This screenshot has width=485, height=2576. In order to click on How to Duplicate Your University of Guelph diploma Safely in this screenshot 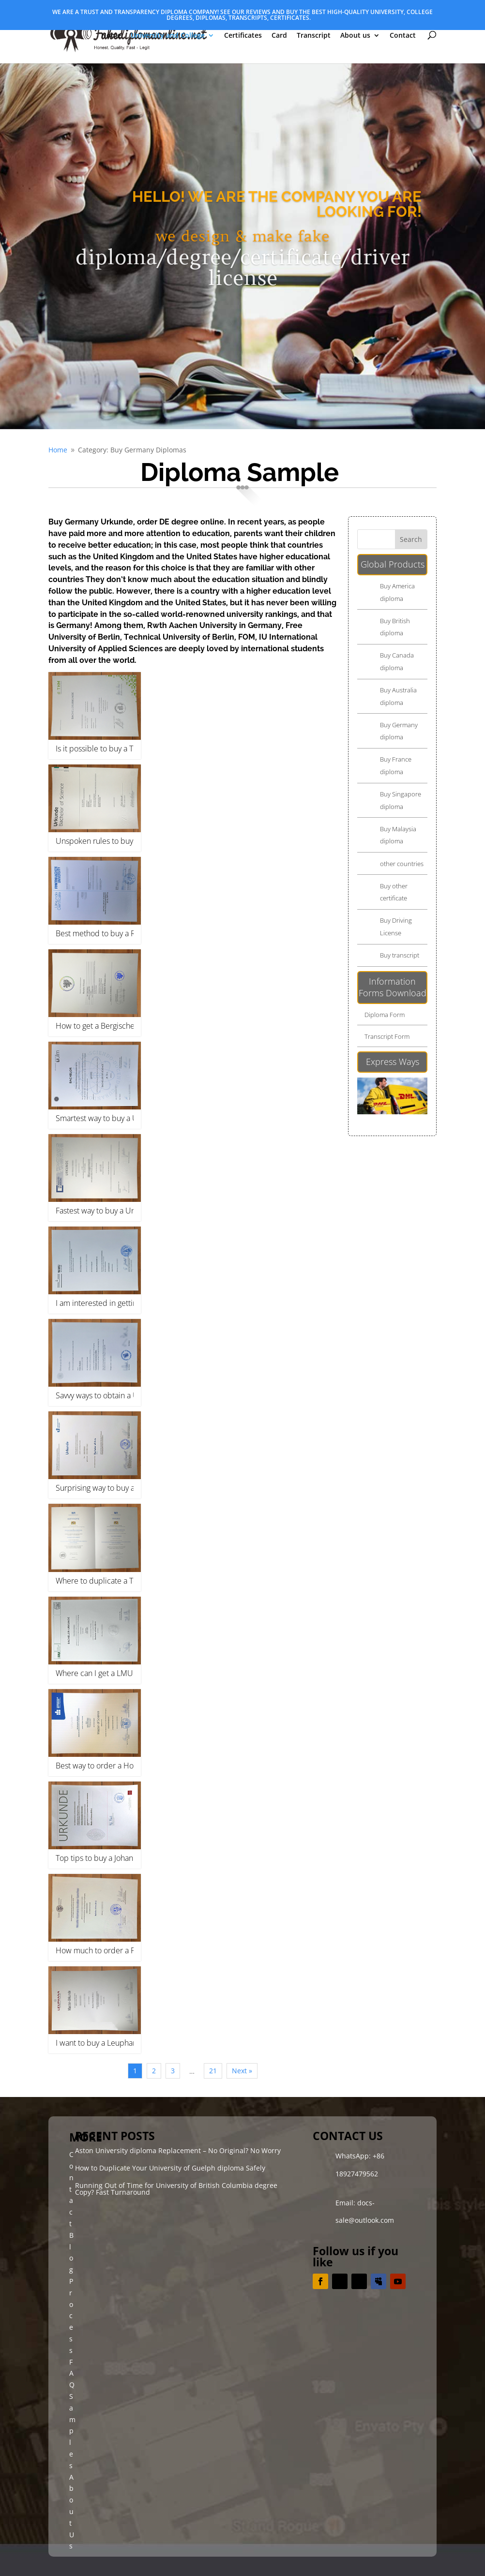, I will do `click(170, 2167)`.